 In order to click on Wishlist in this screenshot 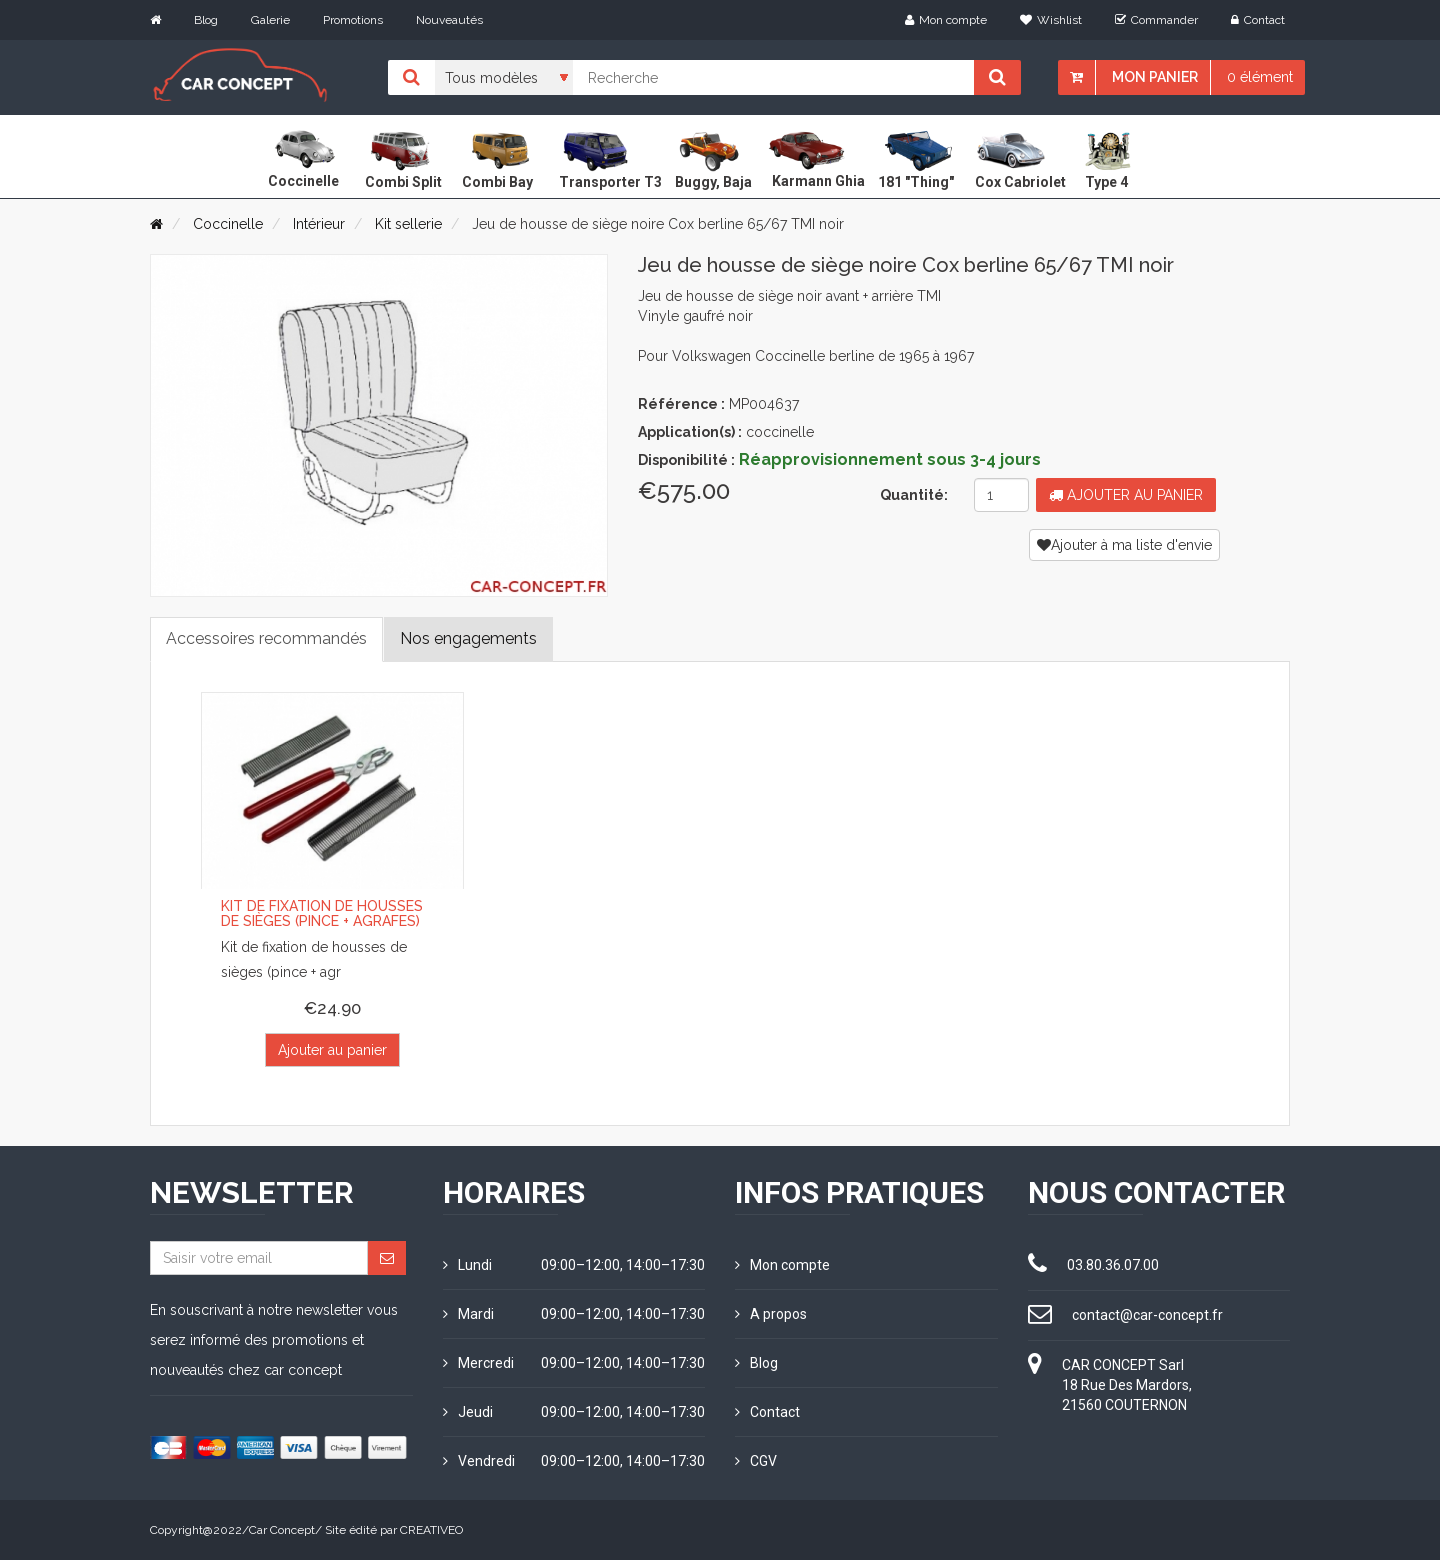, I will do `click(1051, 20)`.